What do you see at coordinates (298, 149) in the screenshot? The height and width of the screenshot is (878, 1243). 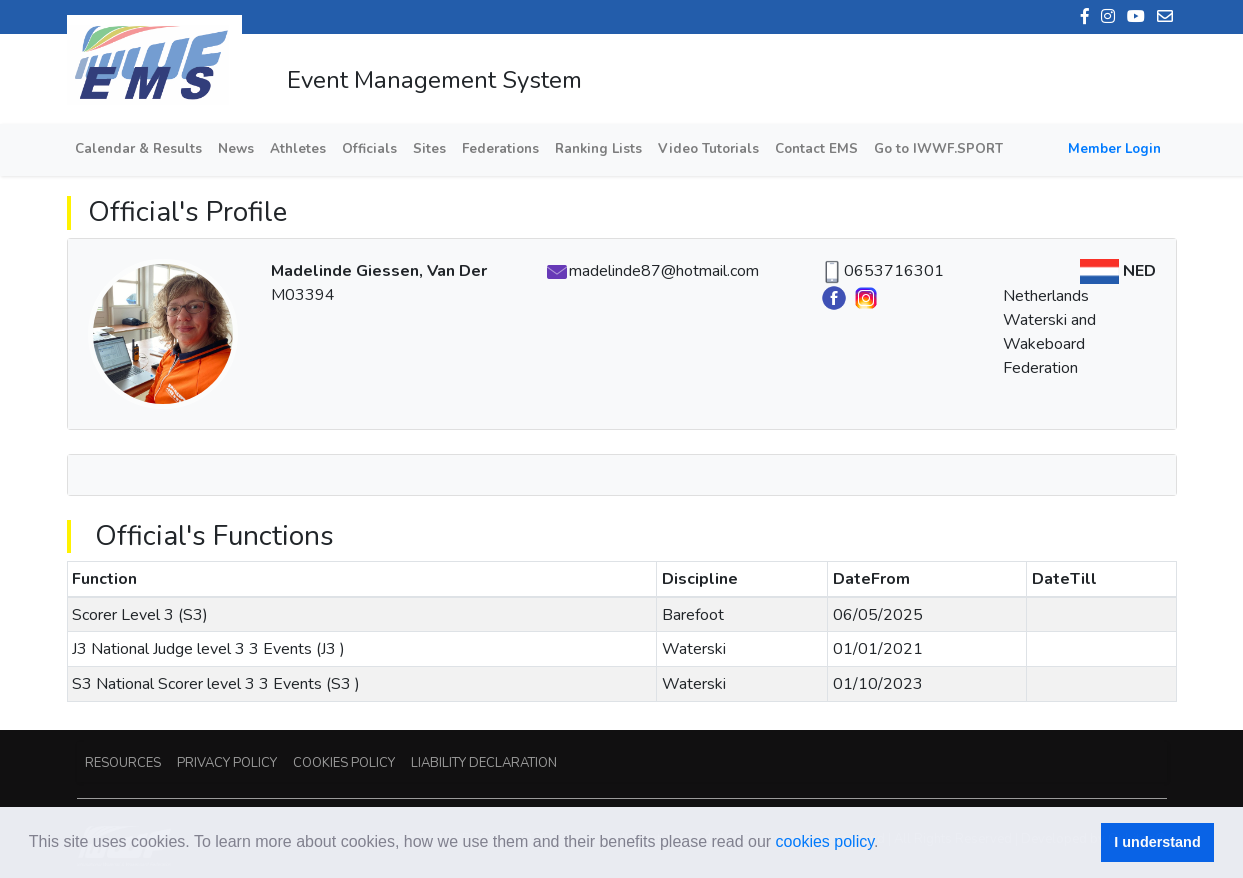 I see `Athletes` at bounding box center [298, 149].